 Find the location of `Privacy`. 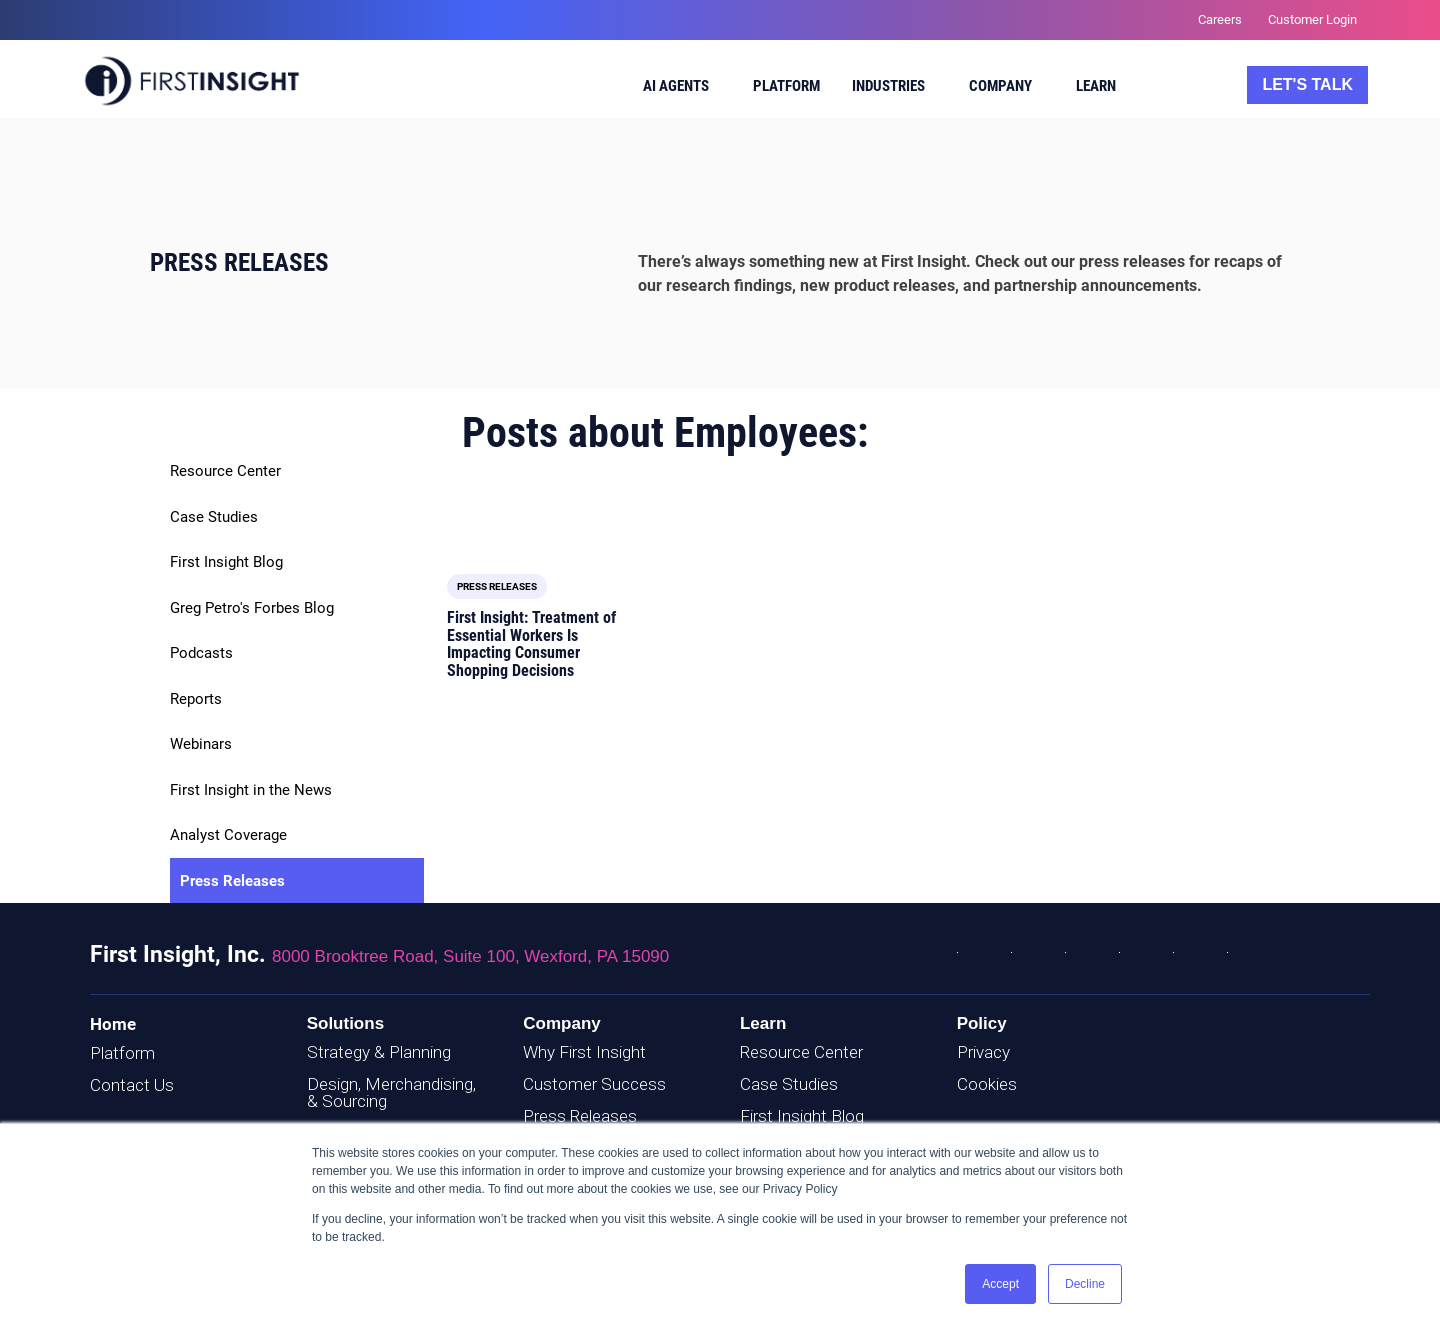

Privacy is located at coordinates (983, 1052).